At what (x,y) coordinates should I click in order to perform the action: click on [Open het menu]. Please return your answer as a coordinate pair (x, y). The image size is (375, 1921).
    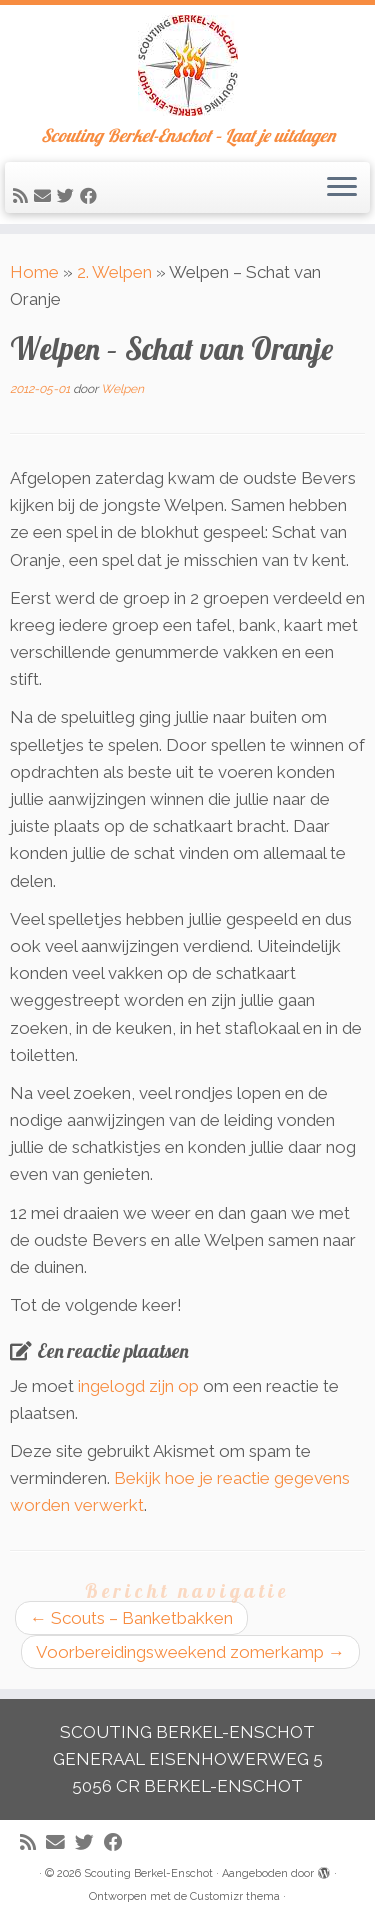
    Looking at the image, I should click on (342, 188).